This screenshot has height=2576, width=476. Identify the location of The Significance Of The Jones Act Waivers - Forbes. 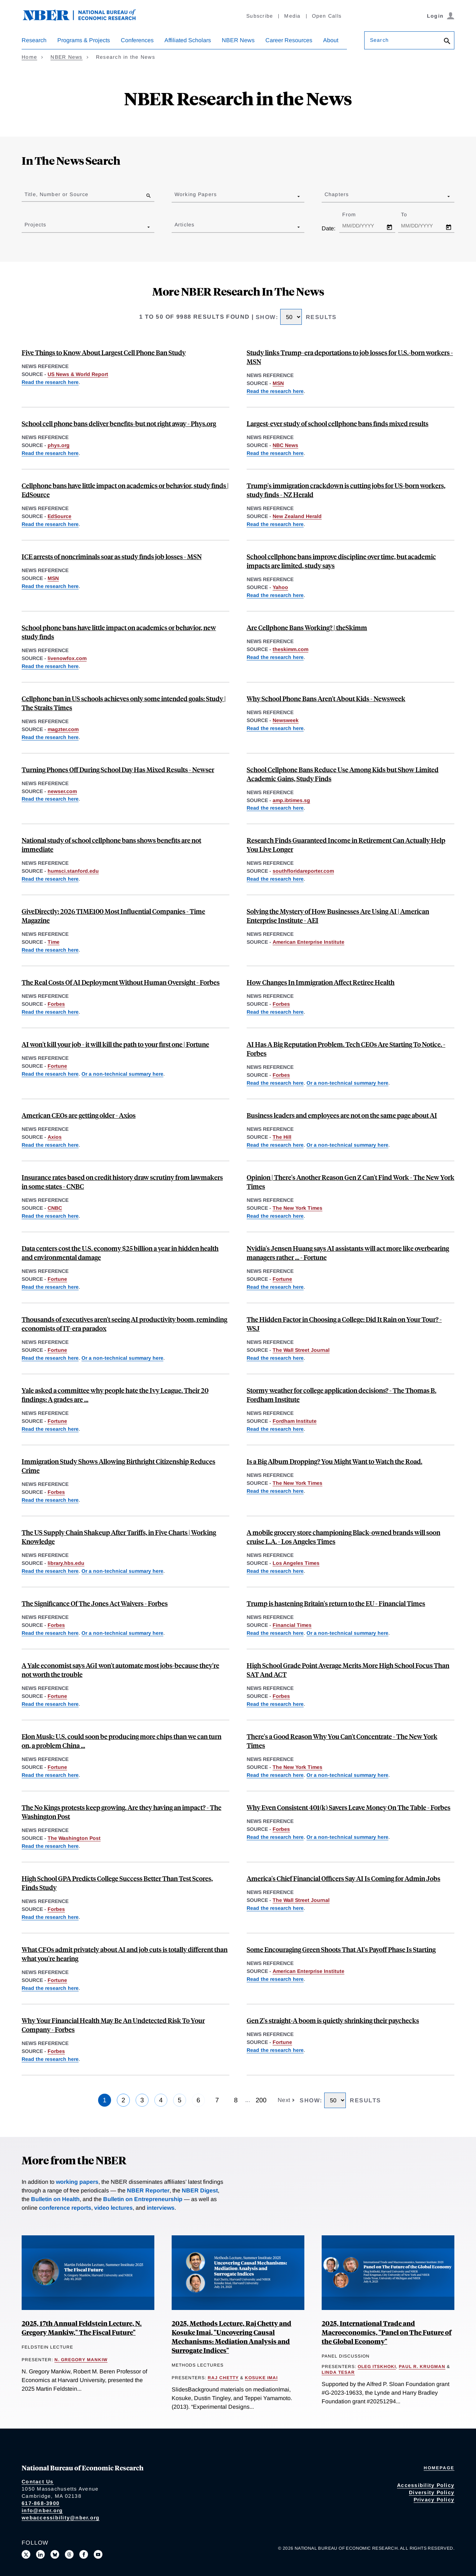
(95, 1603).